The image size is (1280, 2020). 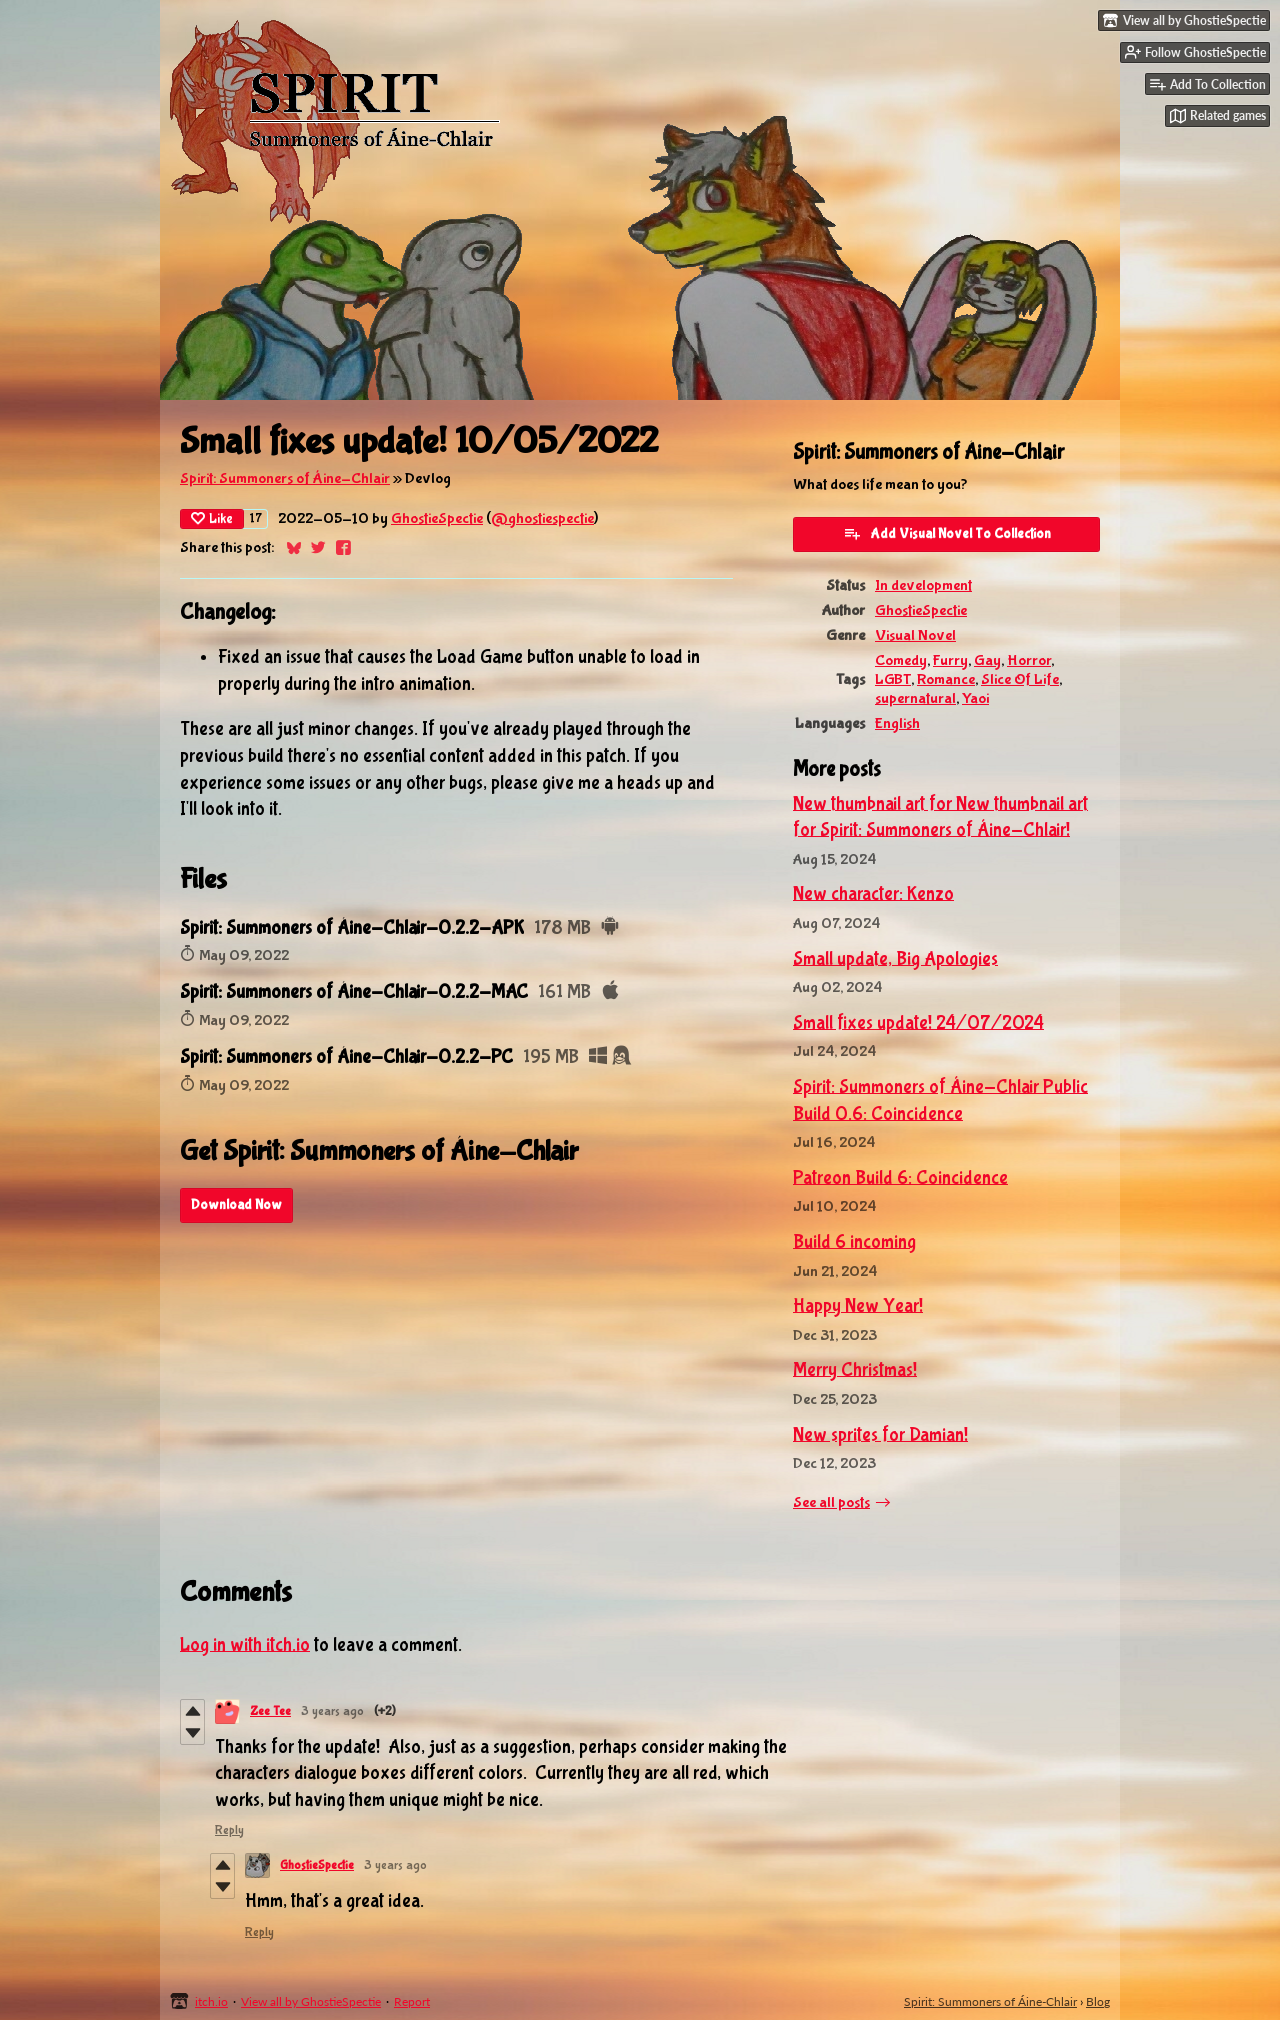 I want to click on Happy New Year!, so click(x=858, y=1306).